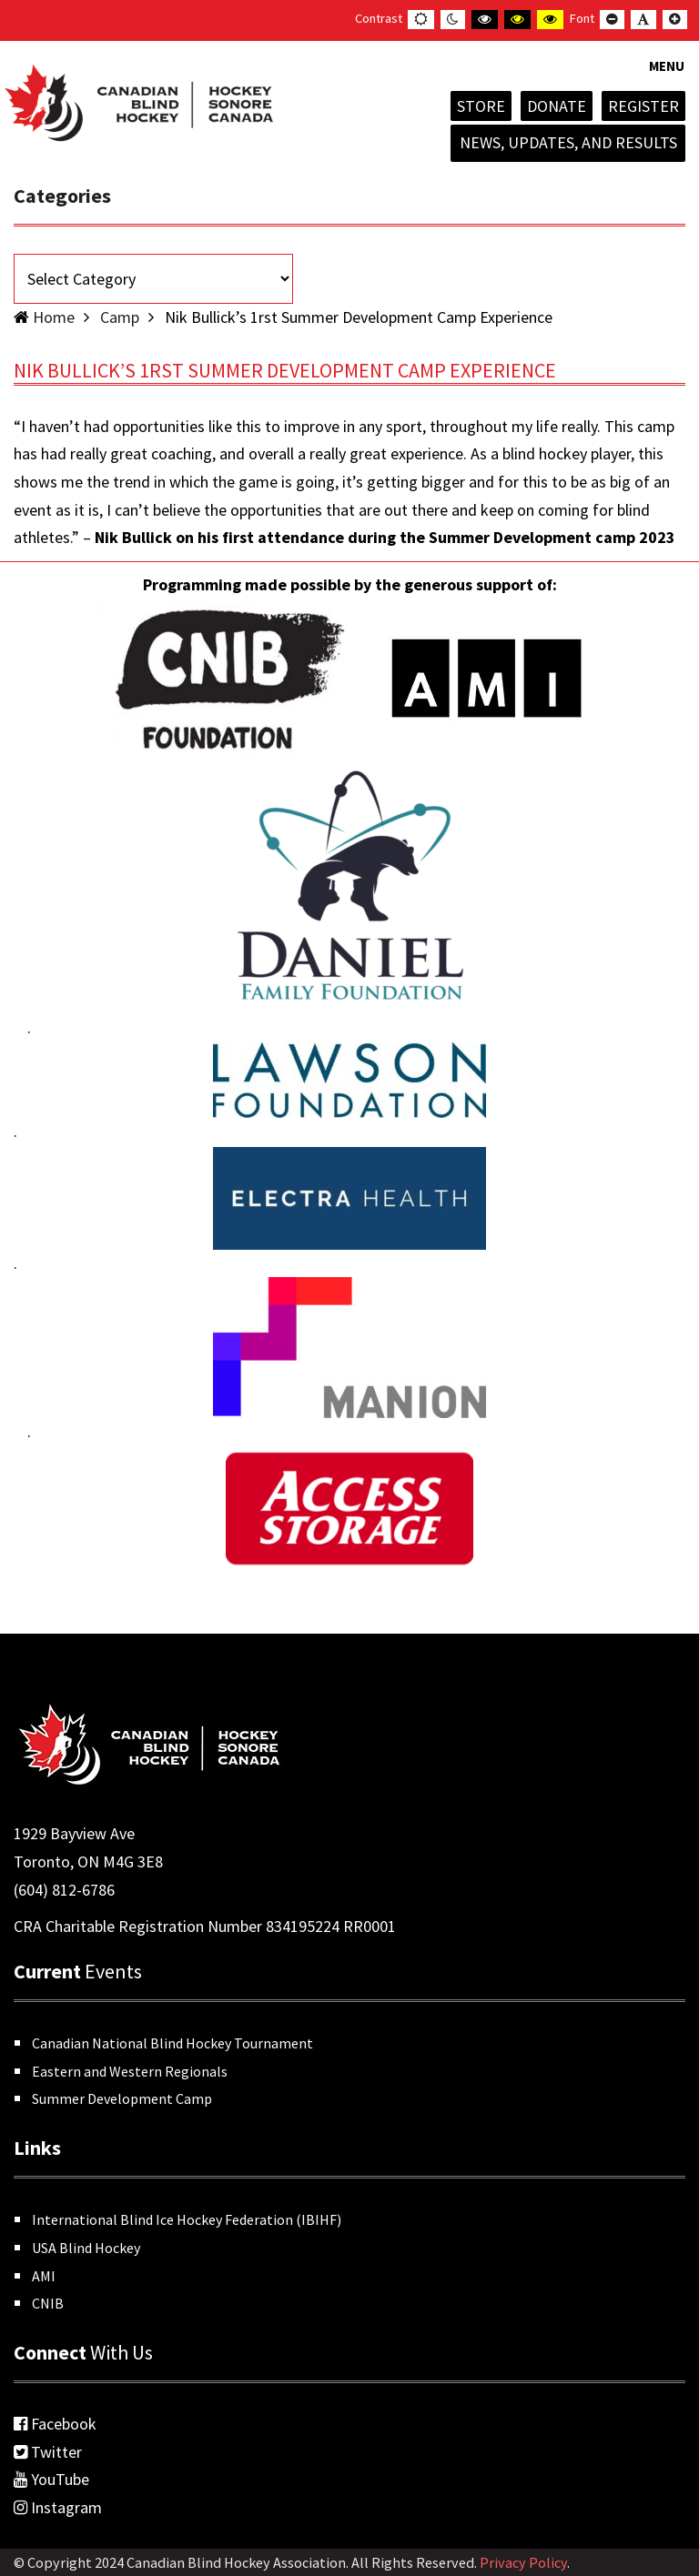  Describe the element at coordinates (643, 106) in the screenshot. I see `Register` at that location.